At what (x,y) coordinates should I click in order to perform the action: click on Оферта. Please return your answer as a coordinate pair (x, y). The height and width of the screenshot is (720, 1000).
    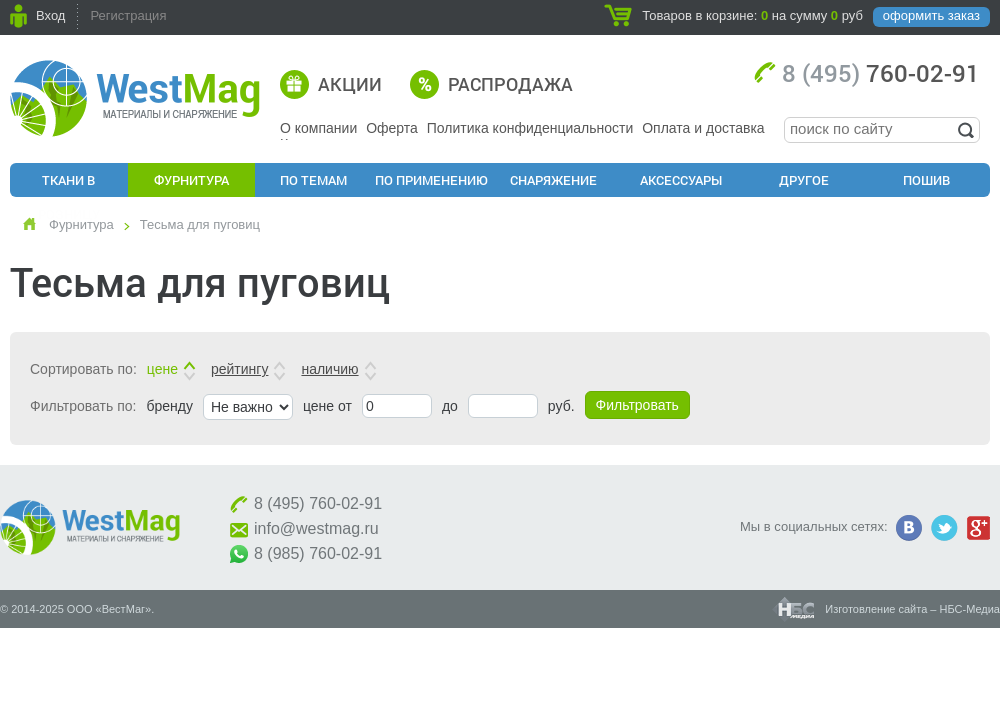
    Looking at the image, I should click on (392, 128).